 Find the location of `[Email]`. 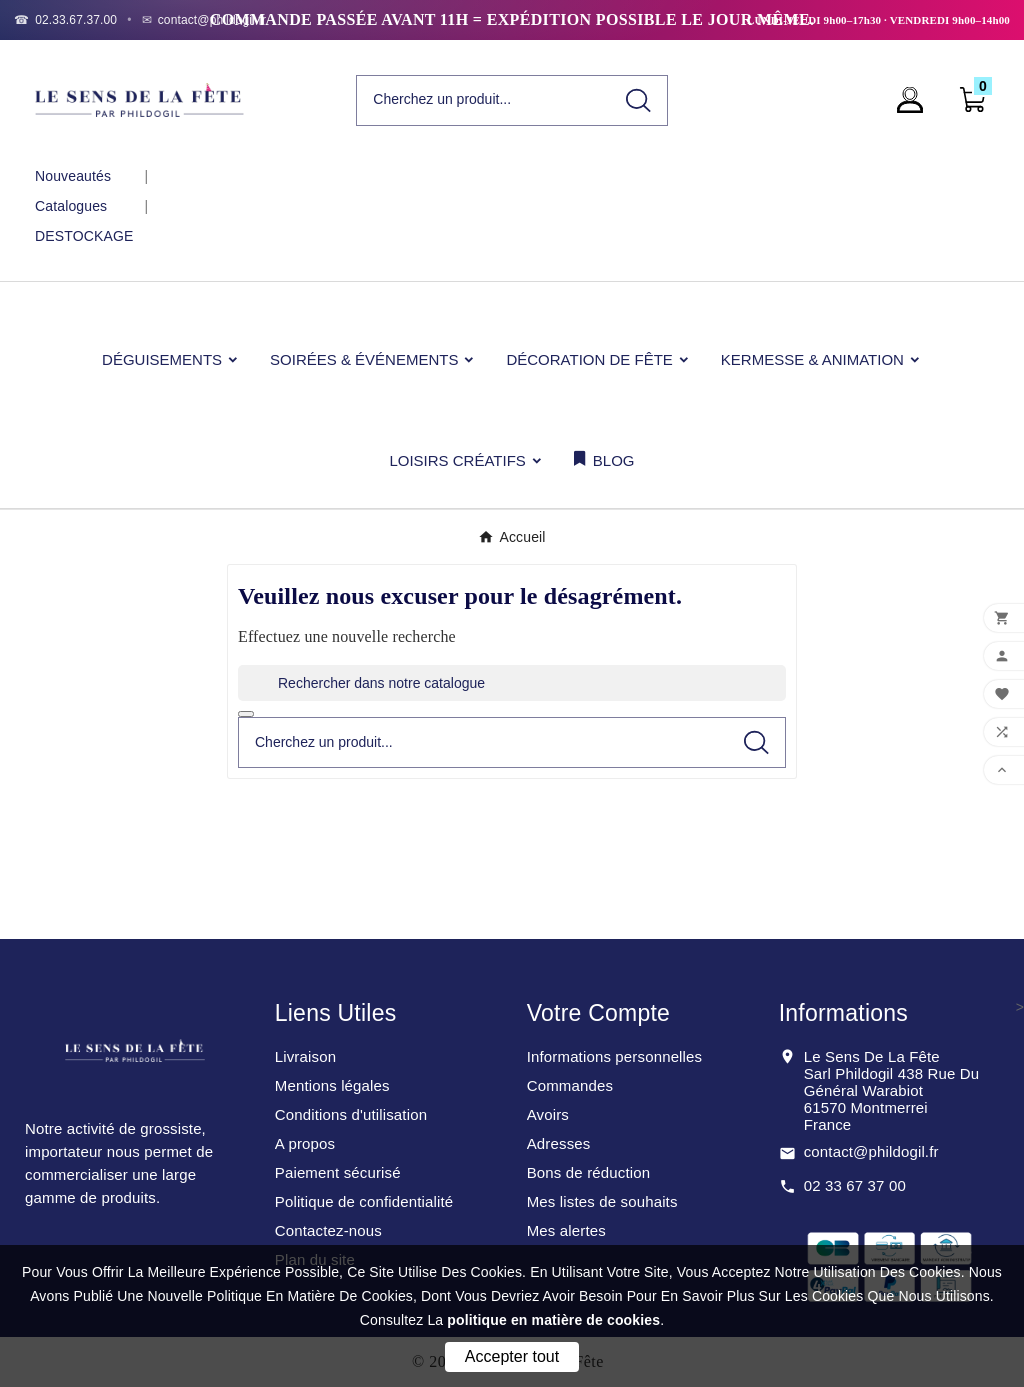

[Email] is located at coordinates (204, 20).